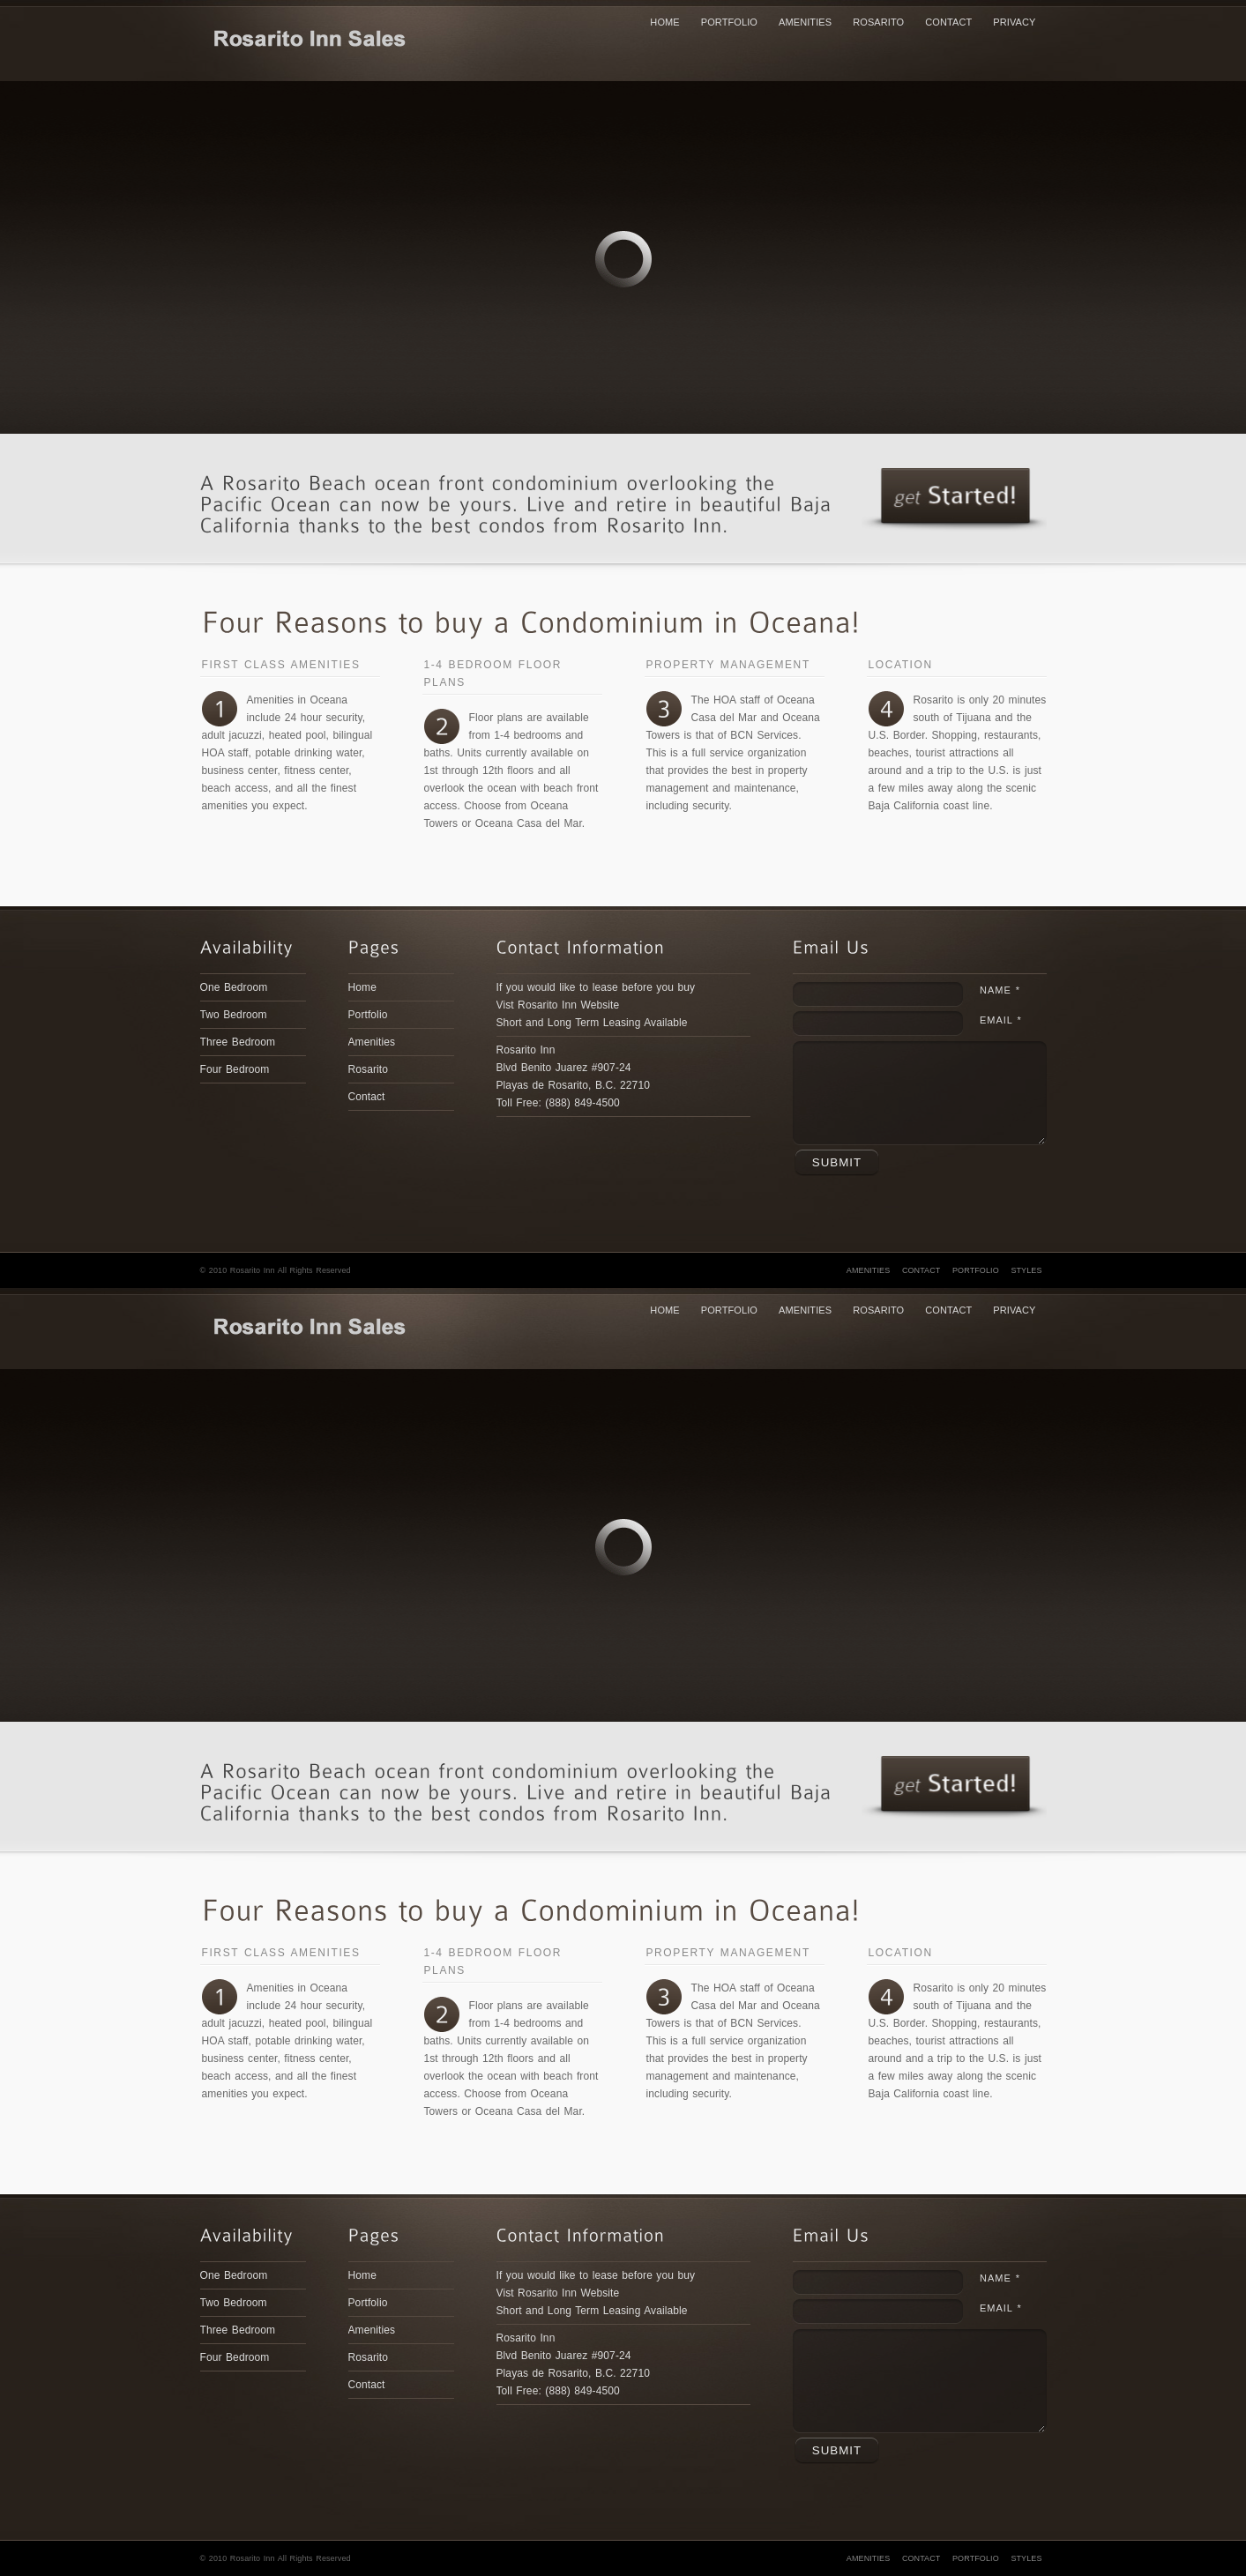  I want to click on Home, so click(664, 22).